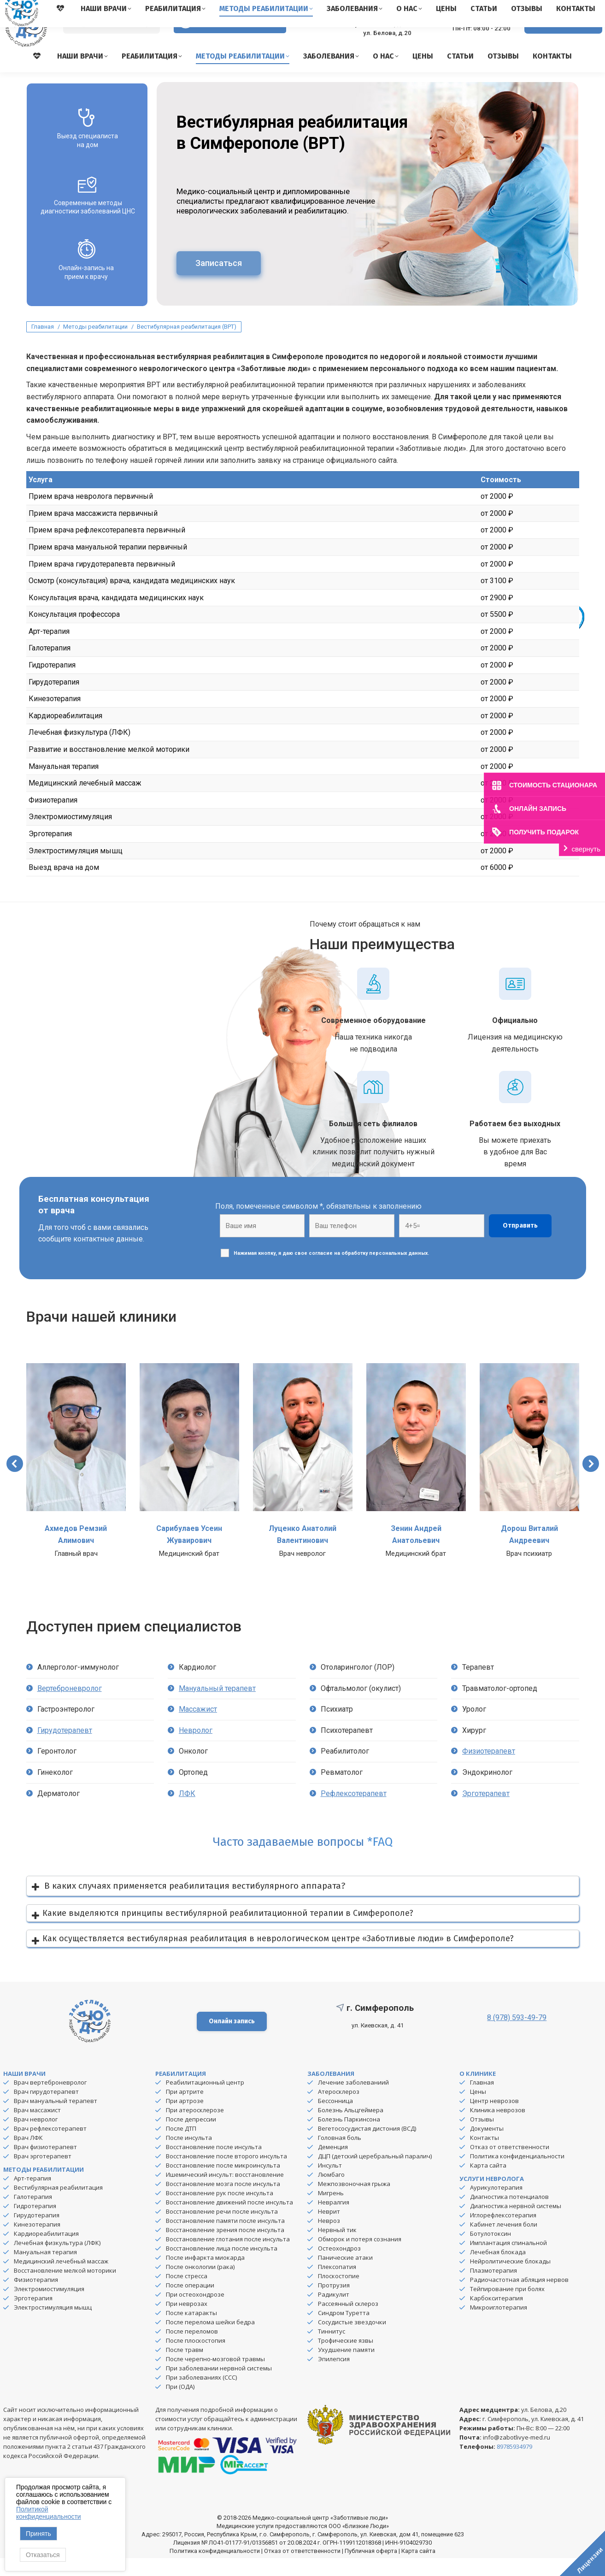 The width and height of the screenshot is (605, 2576). Describe the element at coordinates (36, 2137) in the screenshot. I see `Врач невролог` at that location.